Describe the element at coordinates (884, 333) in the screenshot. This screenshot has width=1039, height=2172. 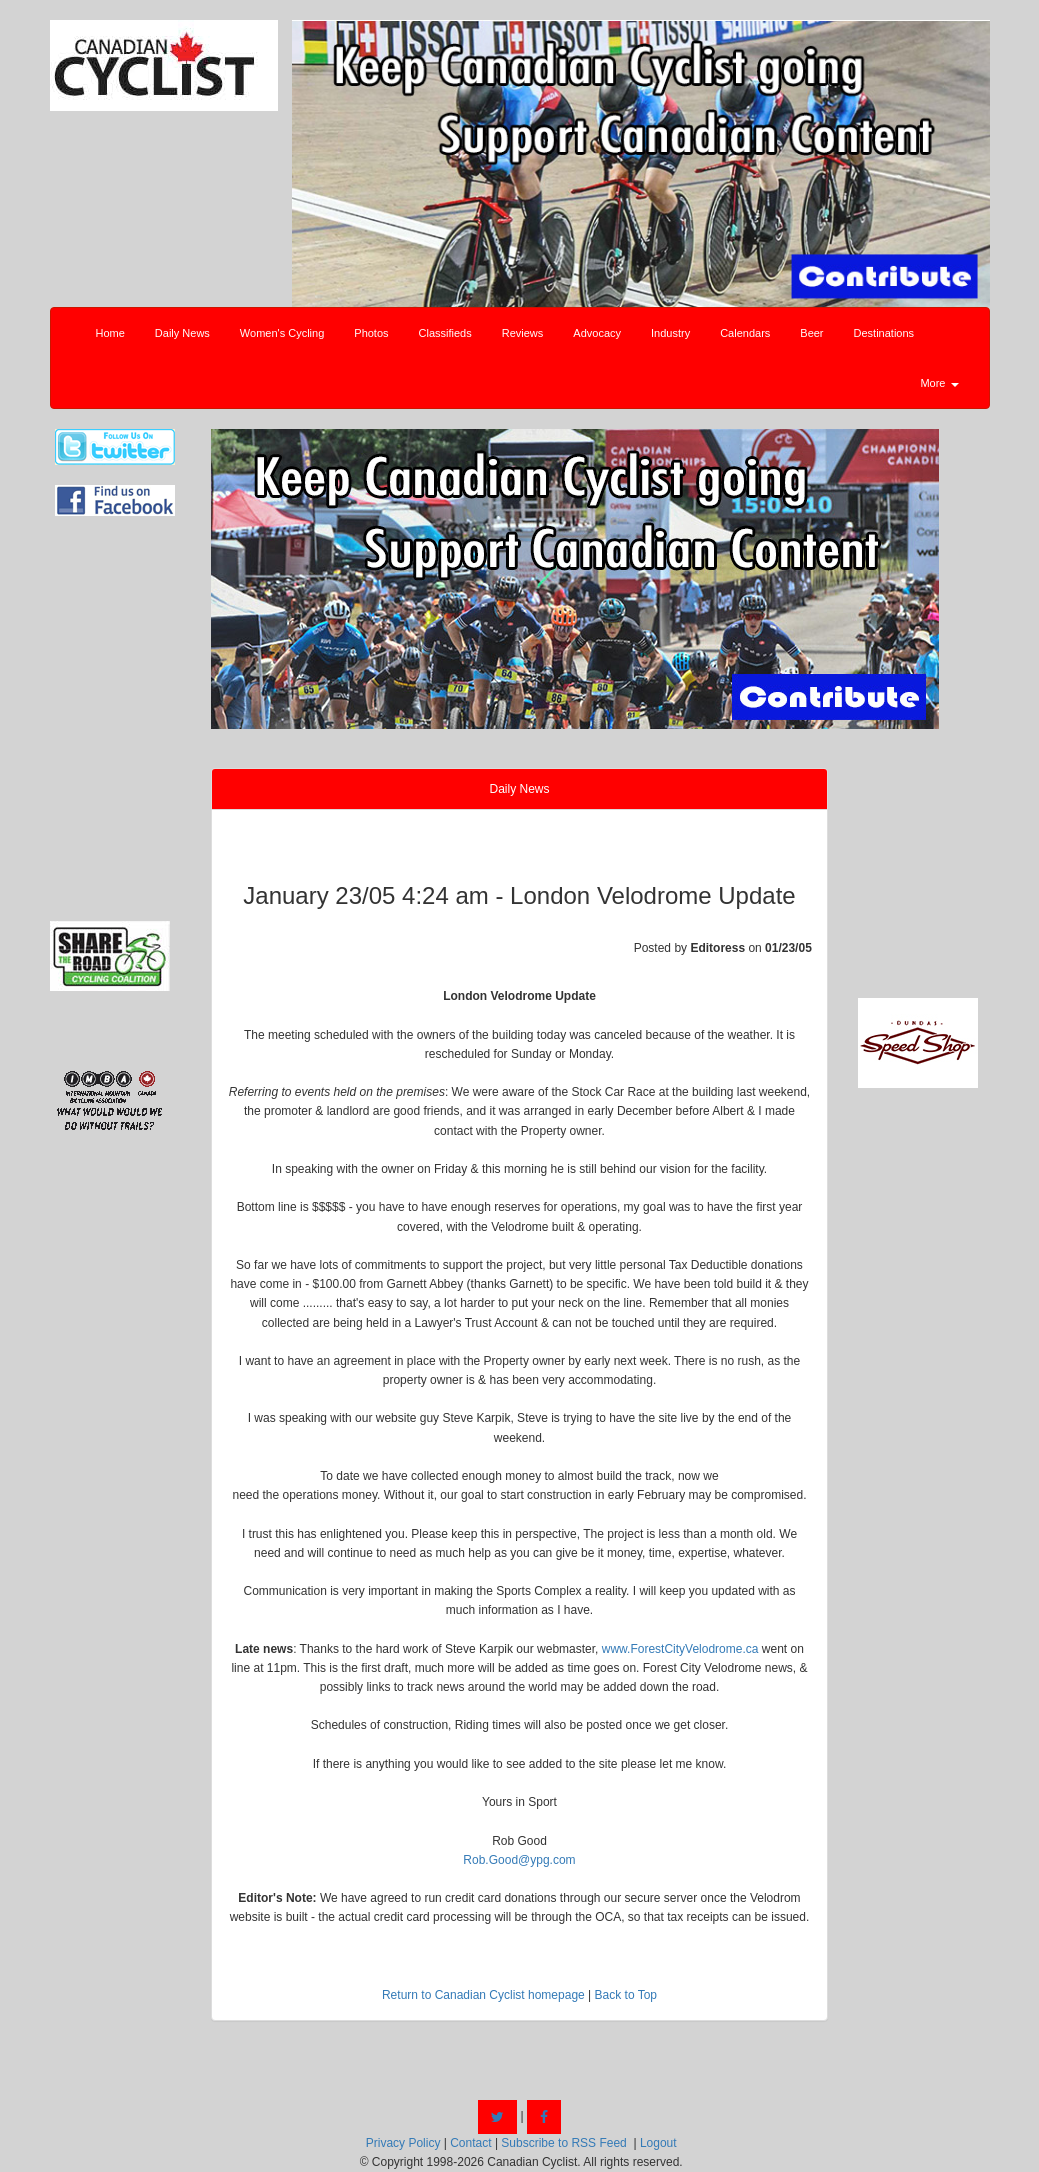
I see `Destinations` at that location.